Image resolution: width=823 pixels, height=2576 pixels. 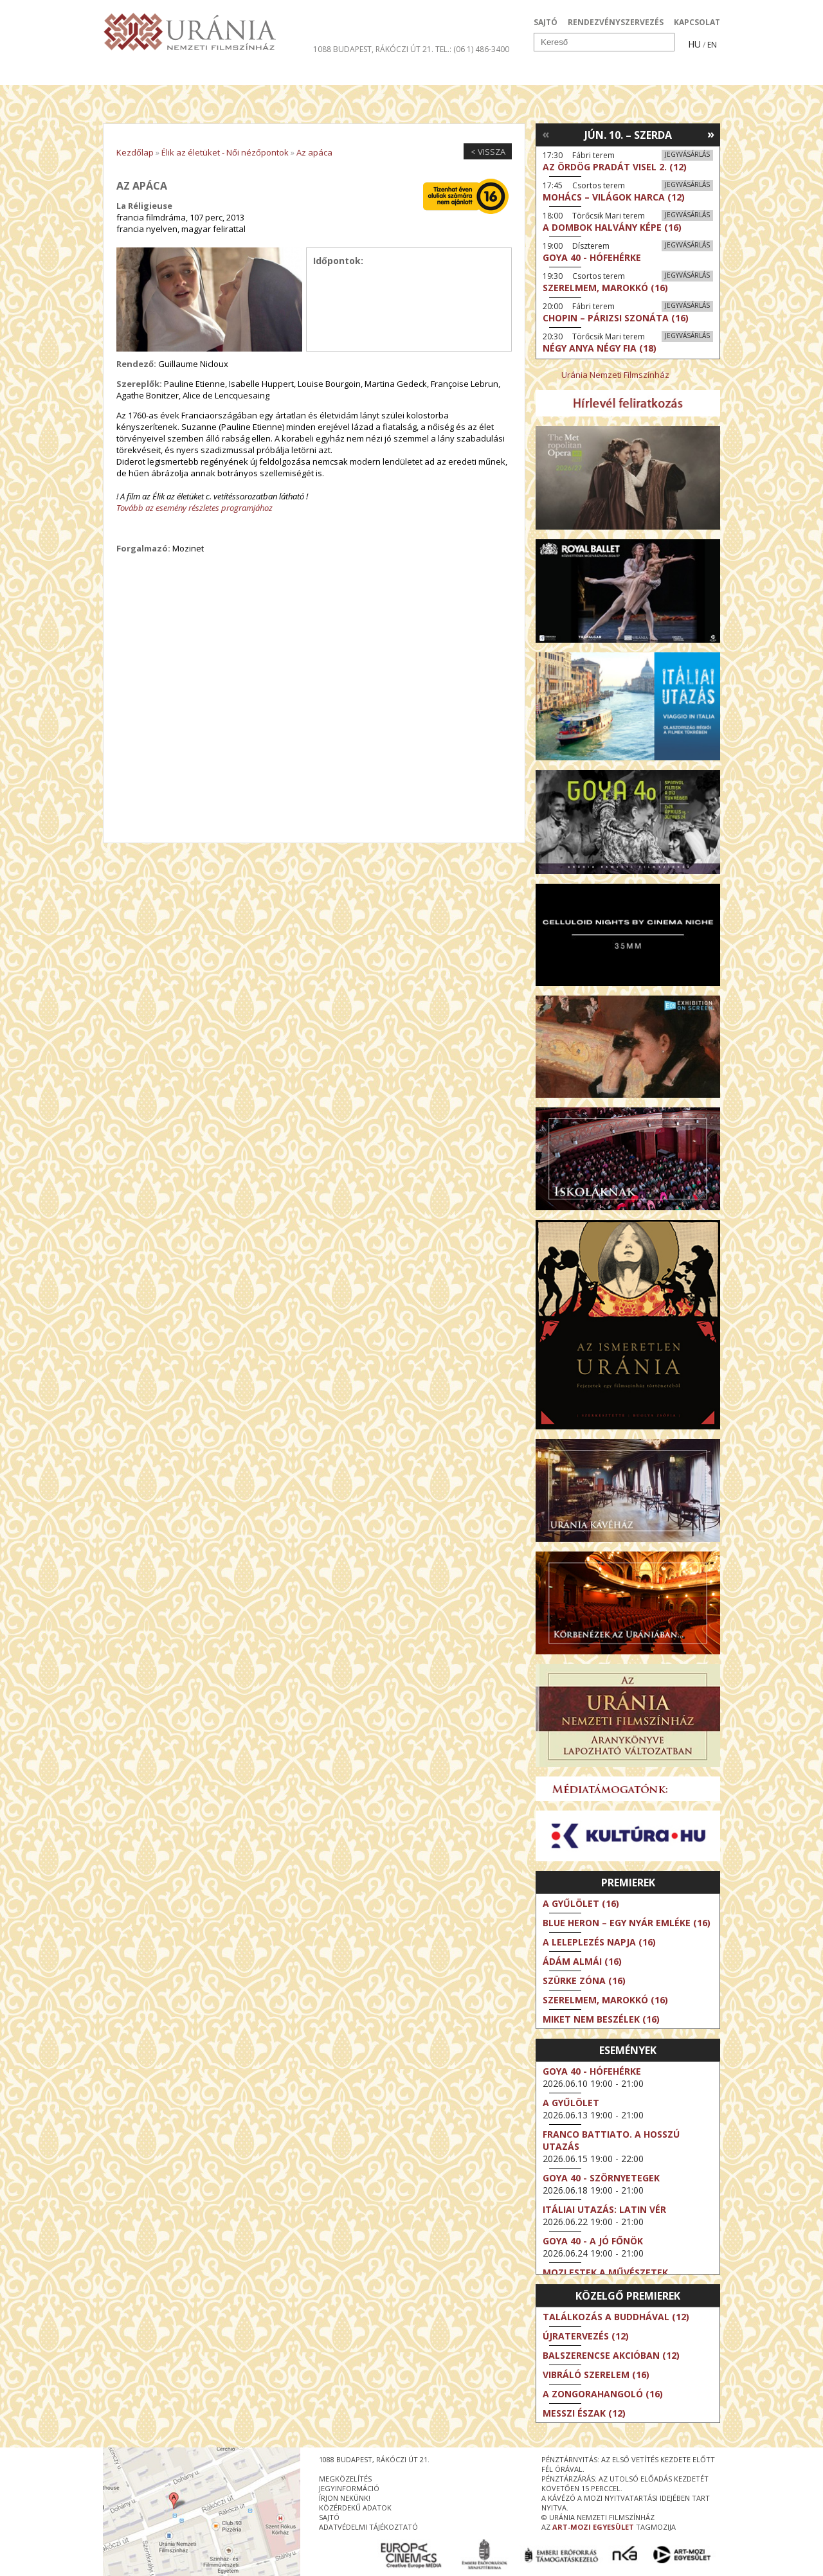 What do you see at coordinates (545, 22) in the screenshot?
I see `SAJTÓ` at bounding box center [545, 22].